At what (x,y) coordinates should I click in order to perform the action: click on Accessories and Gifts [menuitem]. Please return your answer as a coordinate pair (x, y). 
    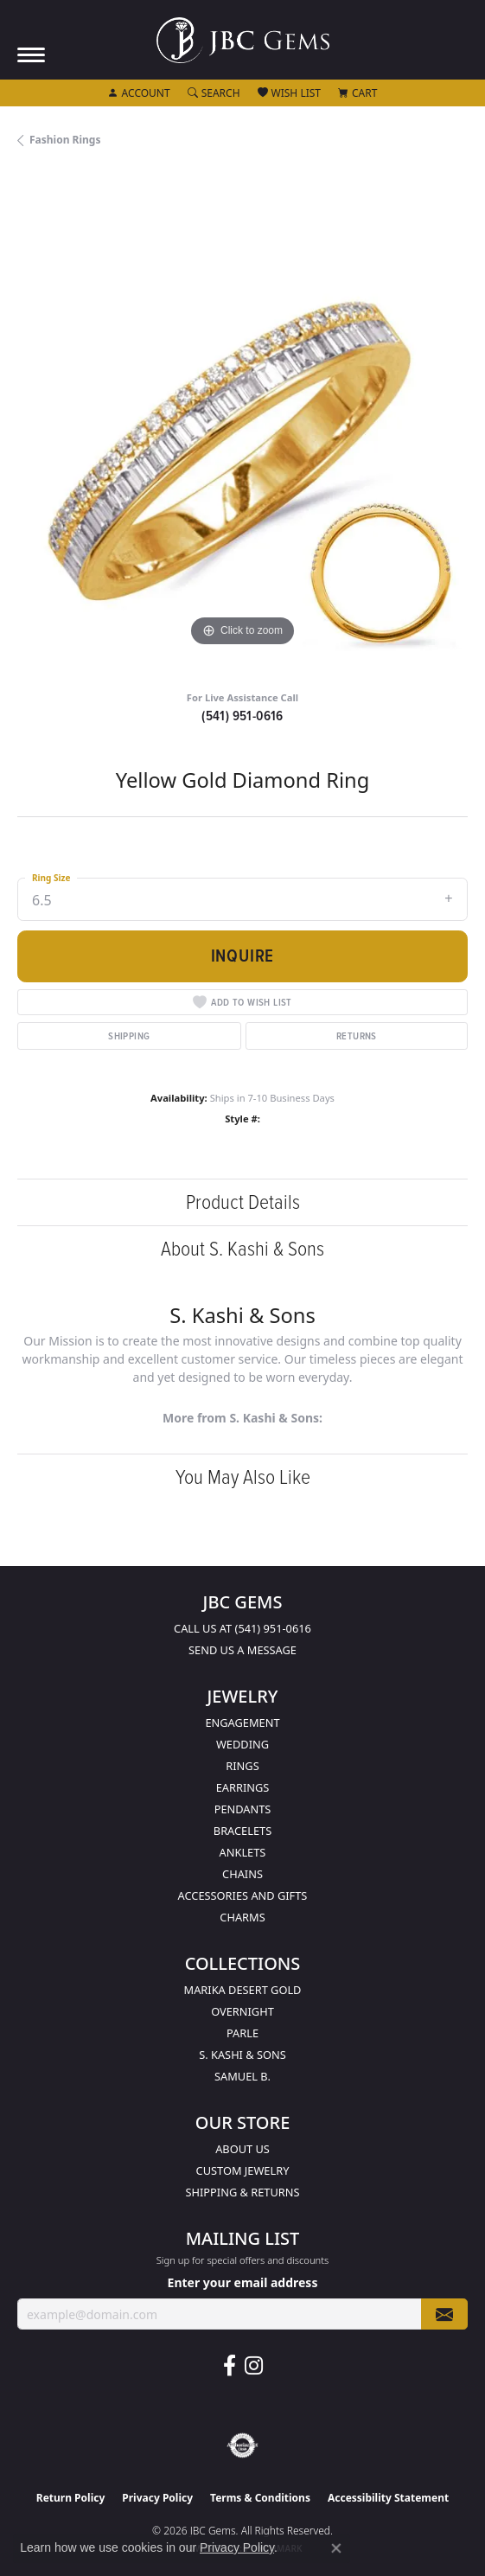
    Looking at the image, I should click on (243, 1895).